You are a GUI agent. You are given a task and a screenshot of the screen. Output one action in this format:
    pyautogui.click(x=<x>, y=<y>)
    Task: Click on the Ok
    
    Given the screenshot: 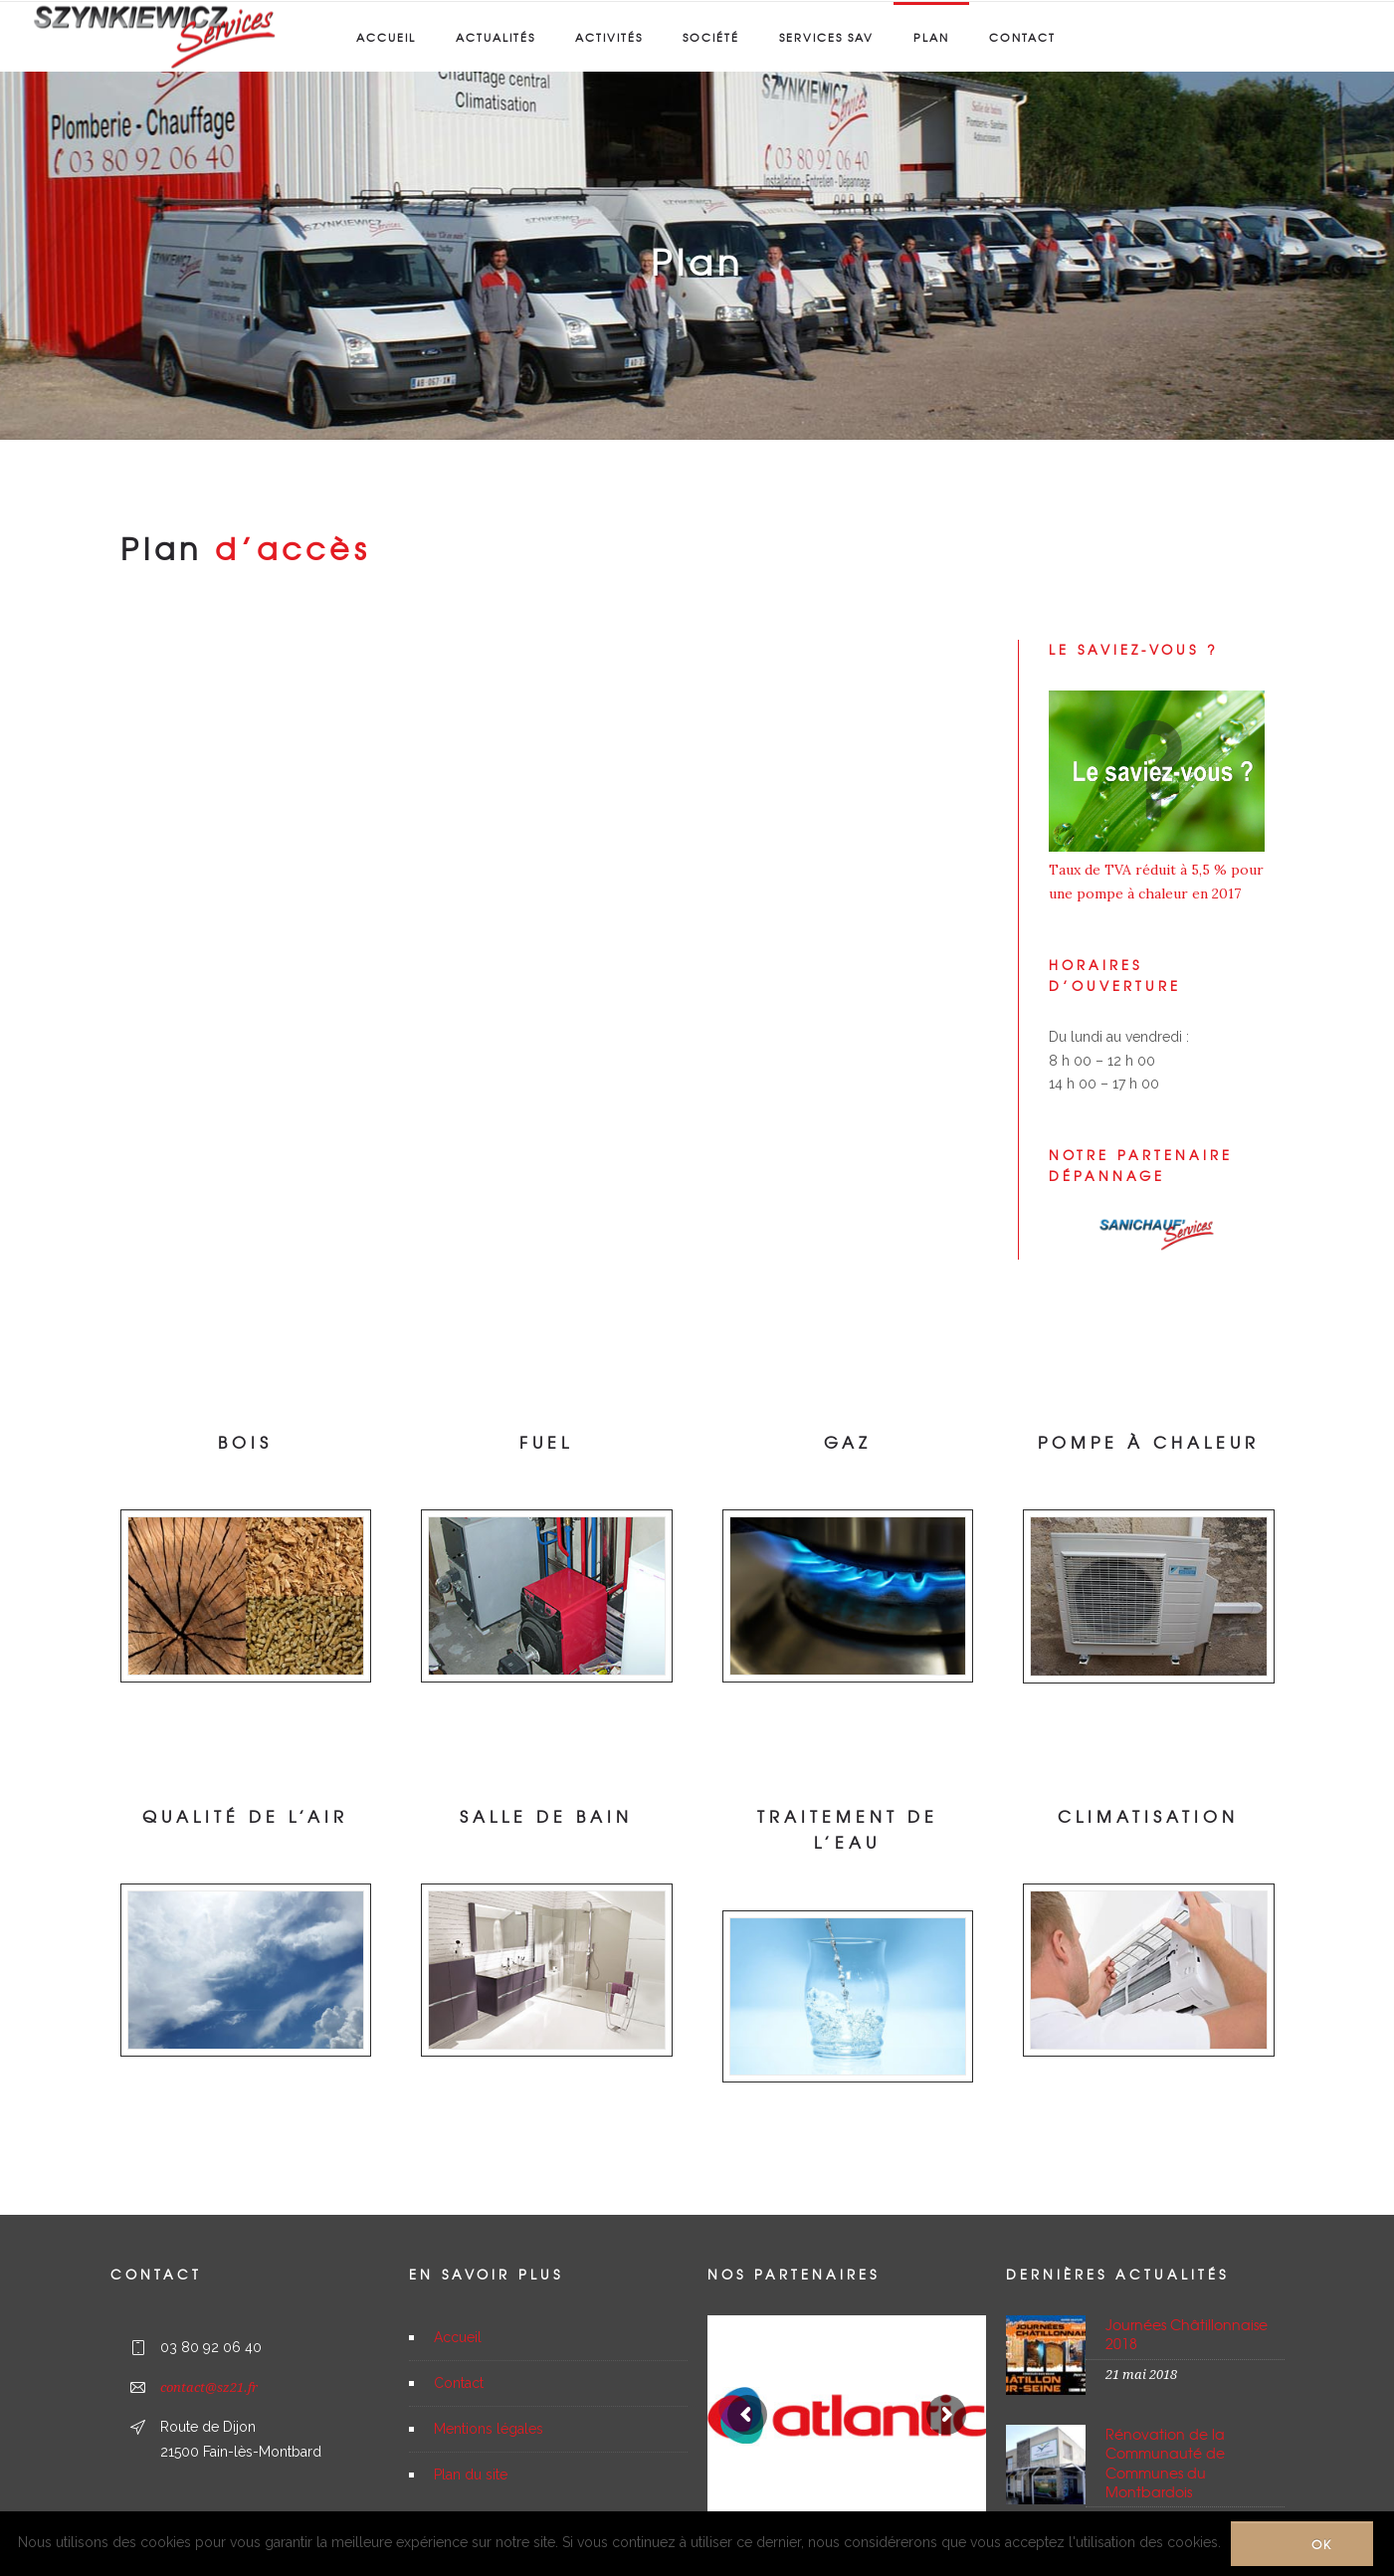 What is the action you would take?
    pyautogui.click(x=1321, y=2544)
    